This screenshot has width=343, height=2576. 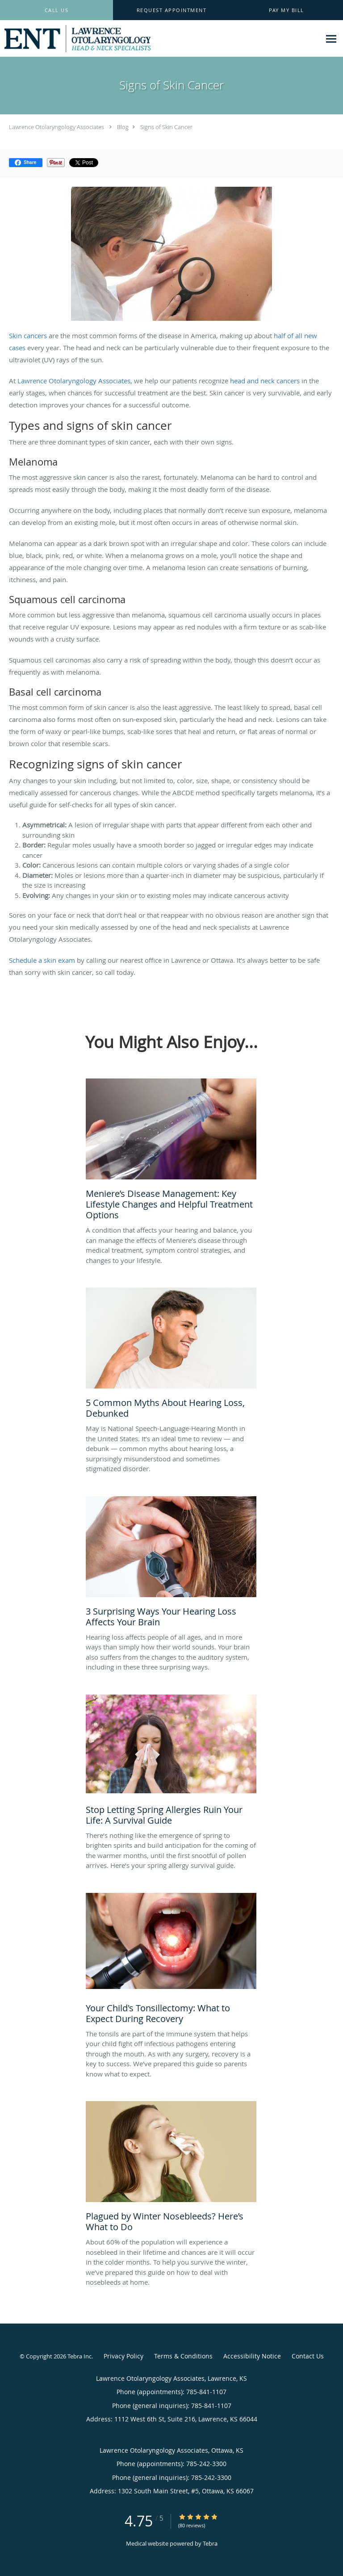 I want to click on Lawrence Otolaryngology Associates, so click(x=56, y=127).